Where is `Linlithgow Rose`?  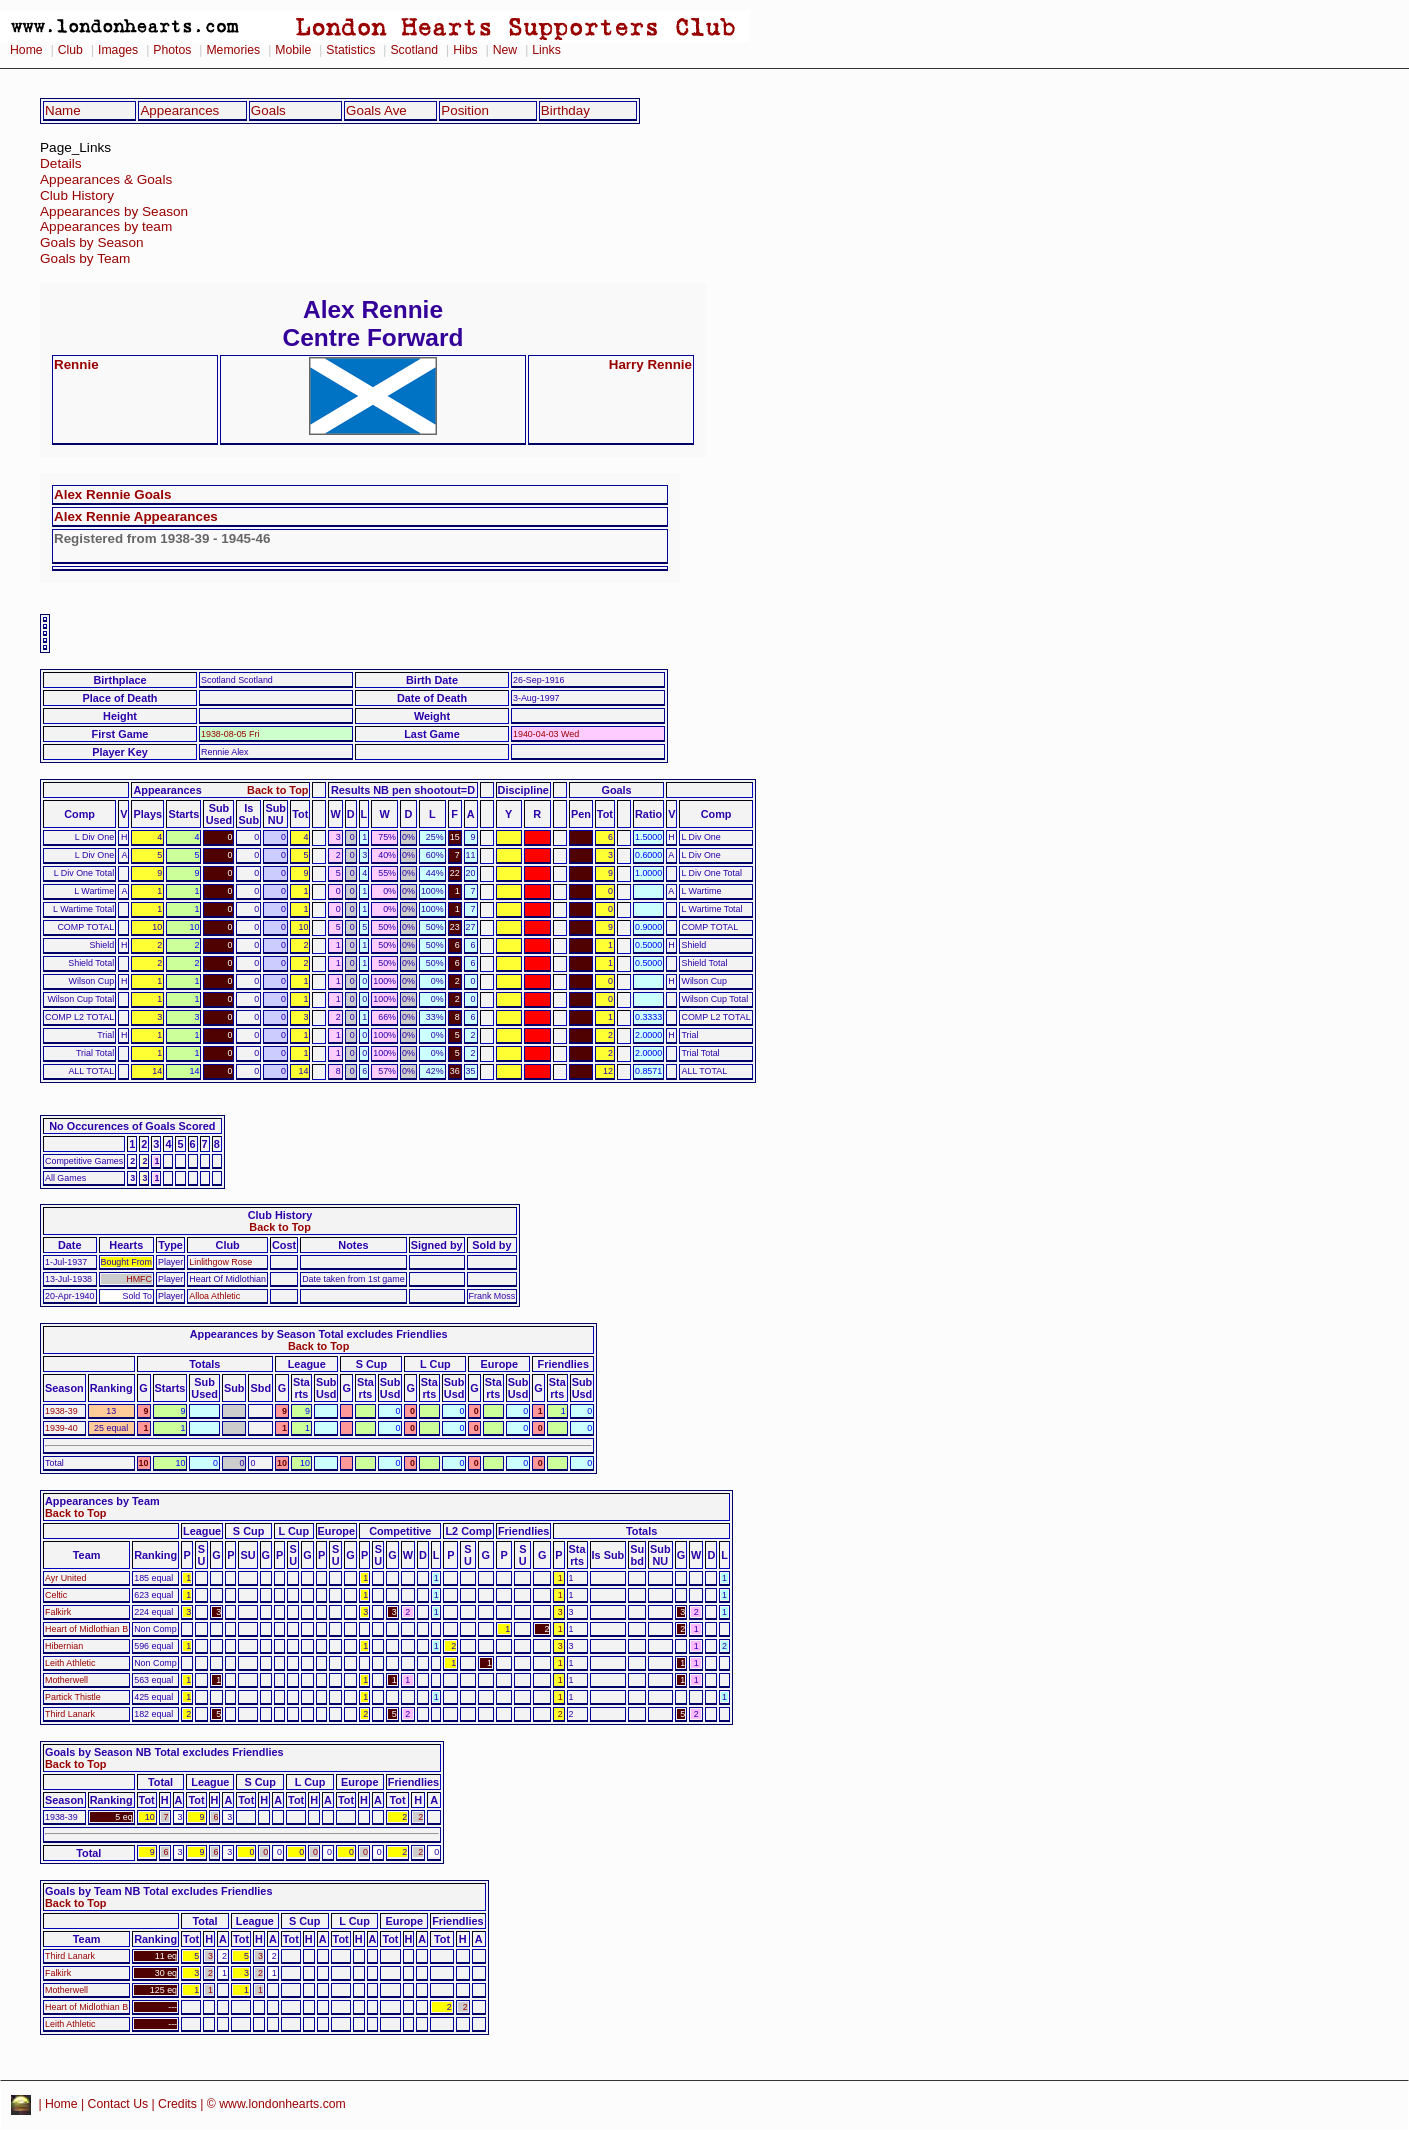 Linlithgow Rose is located at coordinates (220, 1262).